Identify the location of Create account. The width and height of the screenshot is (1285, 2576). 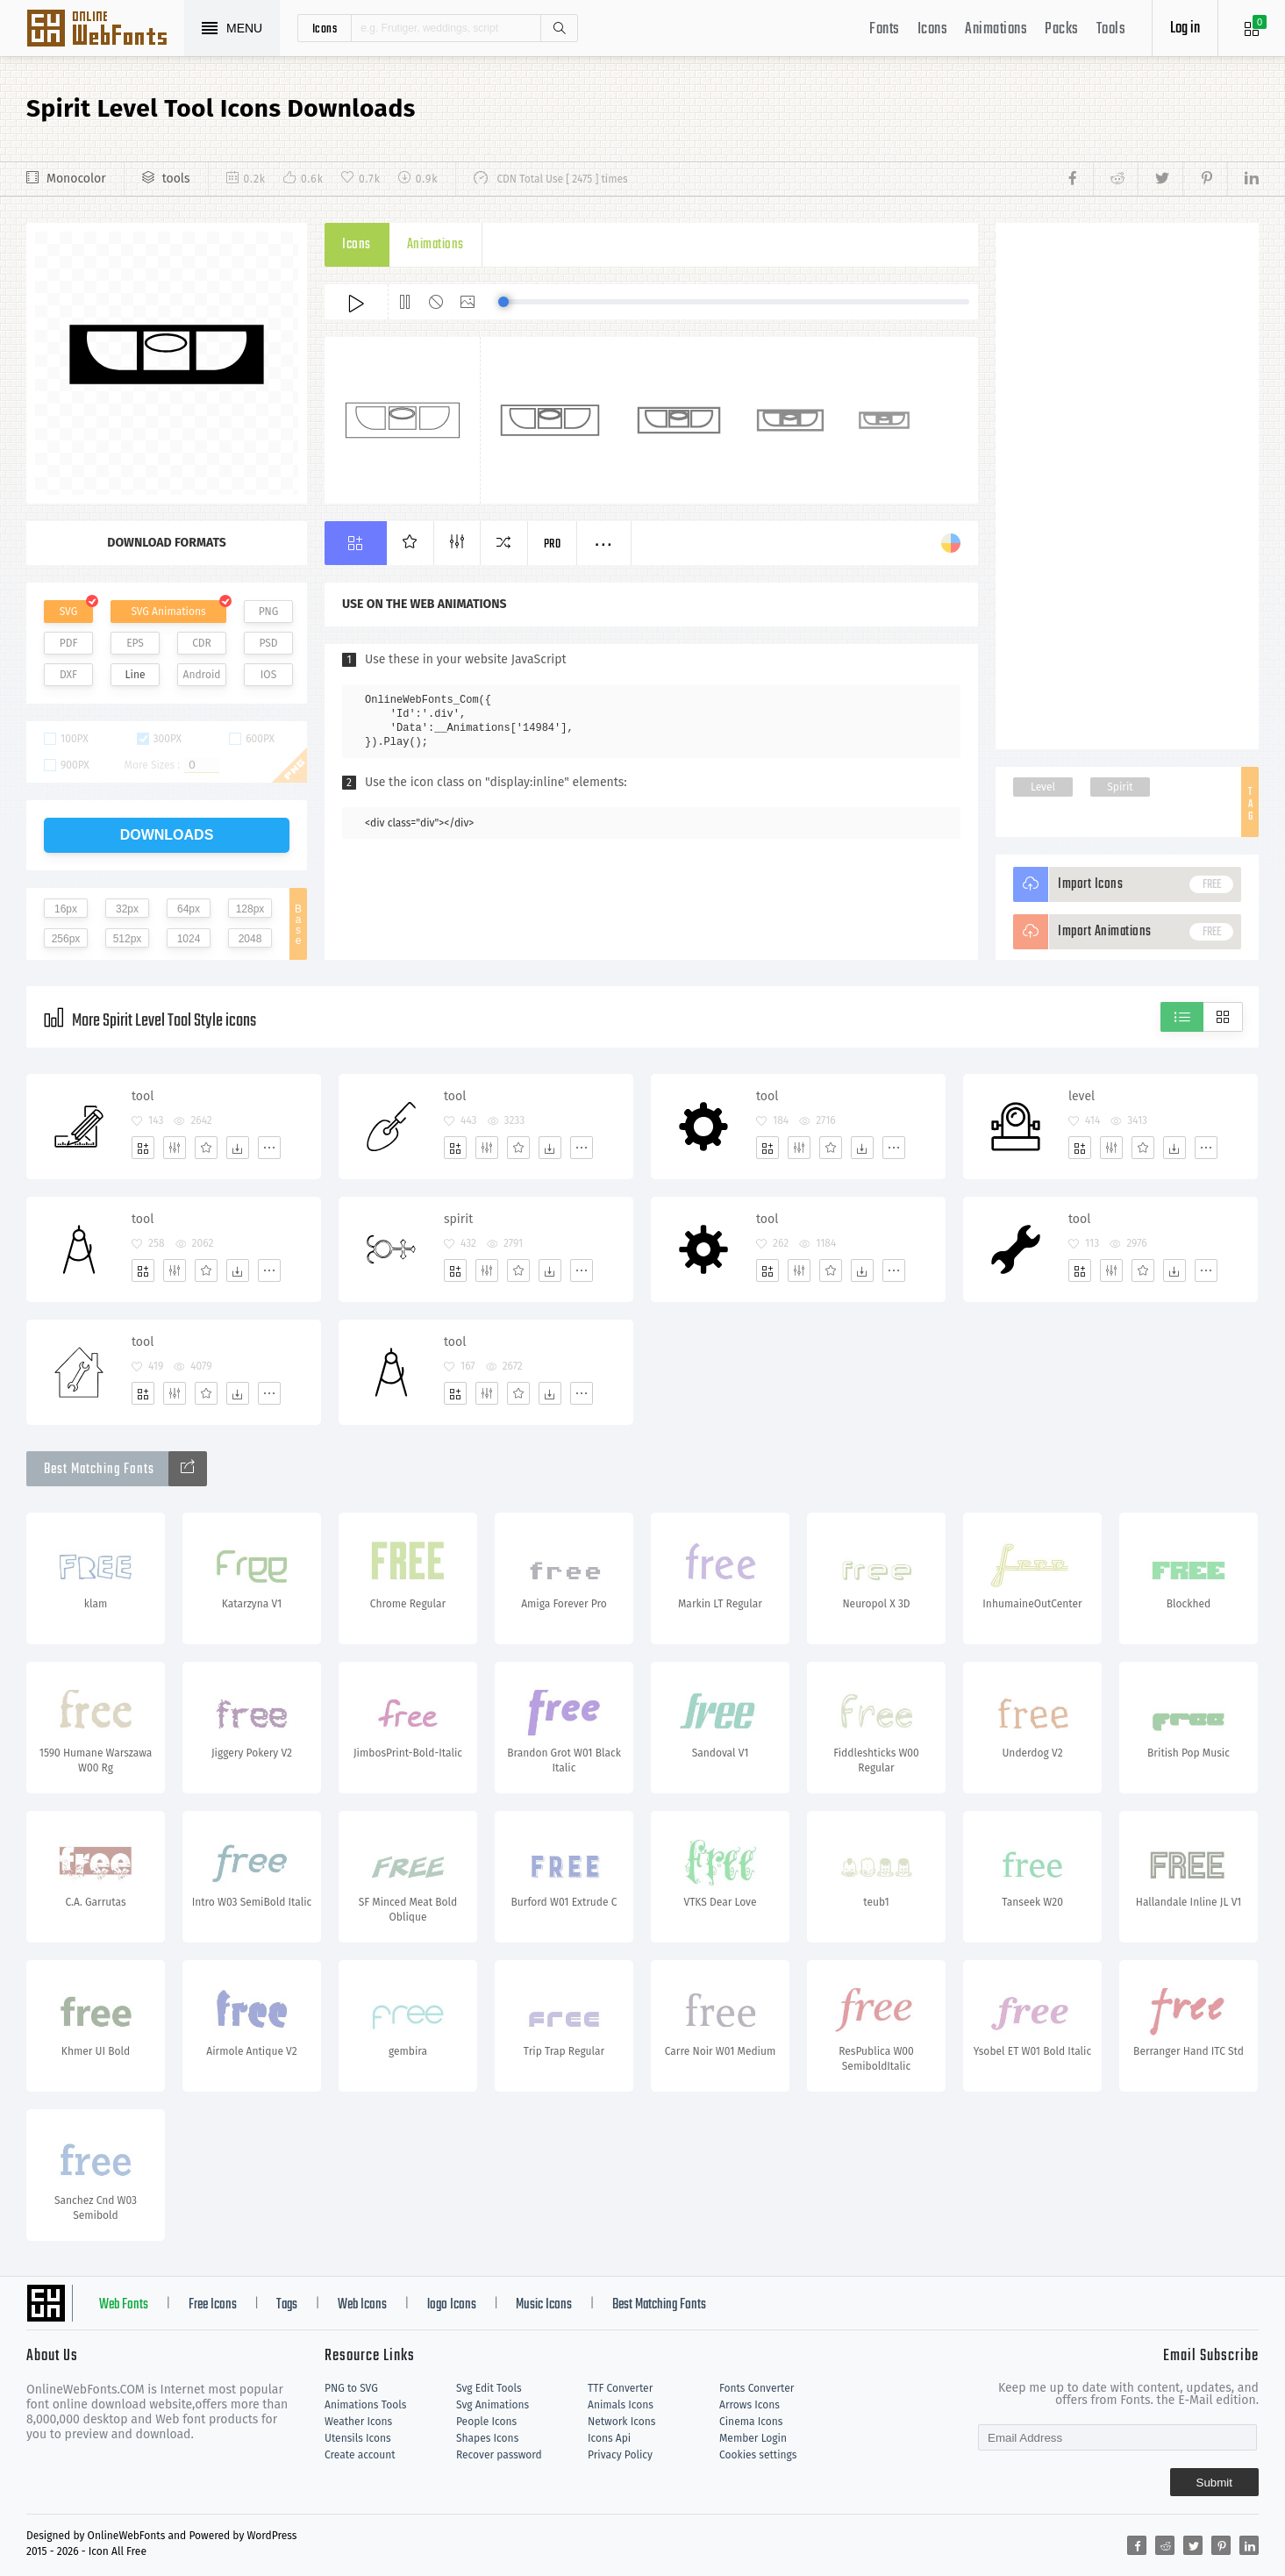
(360, 2455).